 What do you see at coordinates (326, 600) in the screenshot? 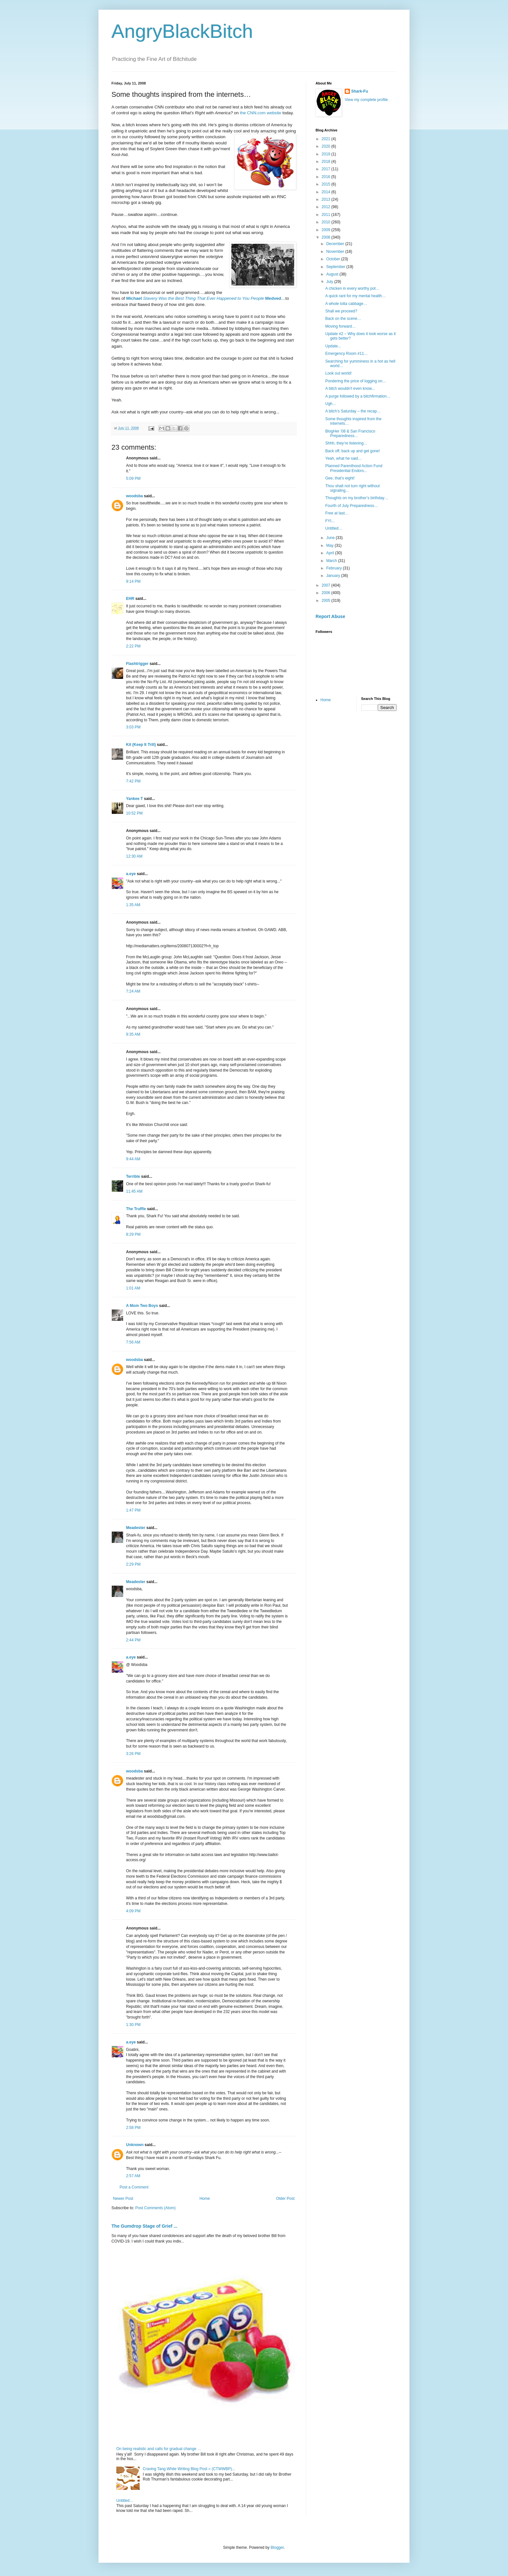
I see `2005` at bounding box center [326, 600].